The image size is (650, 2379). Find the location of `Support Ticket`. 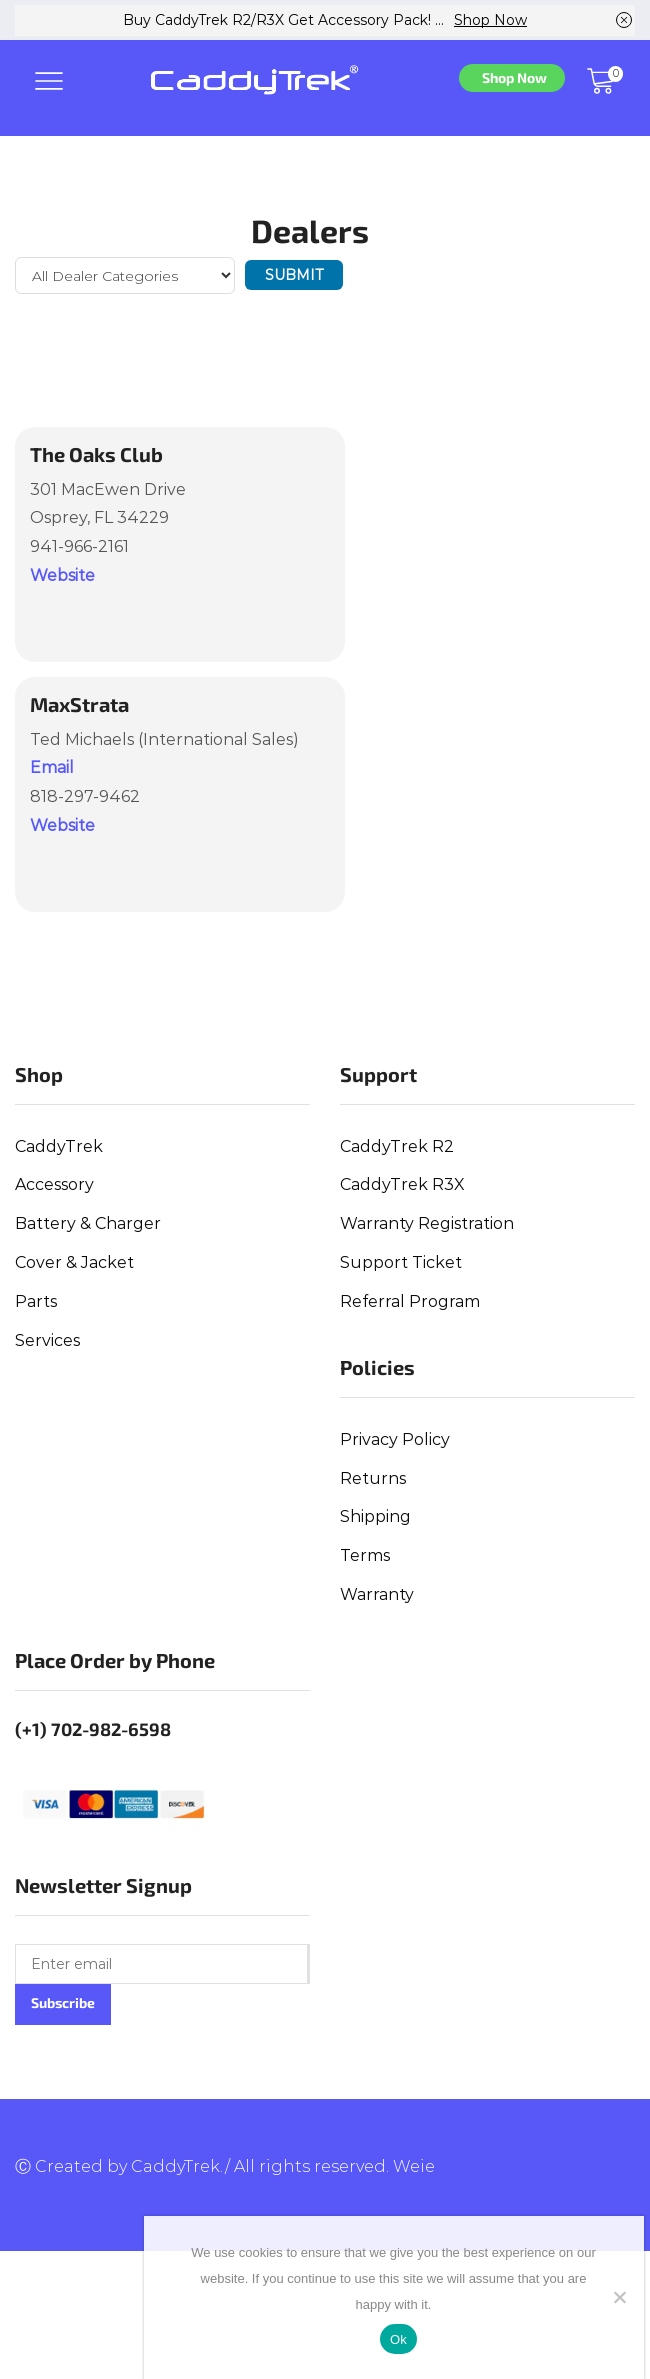

Support Ticket is located at coordinates (401, 1262).